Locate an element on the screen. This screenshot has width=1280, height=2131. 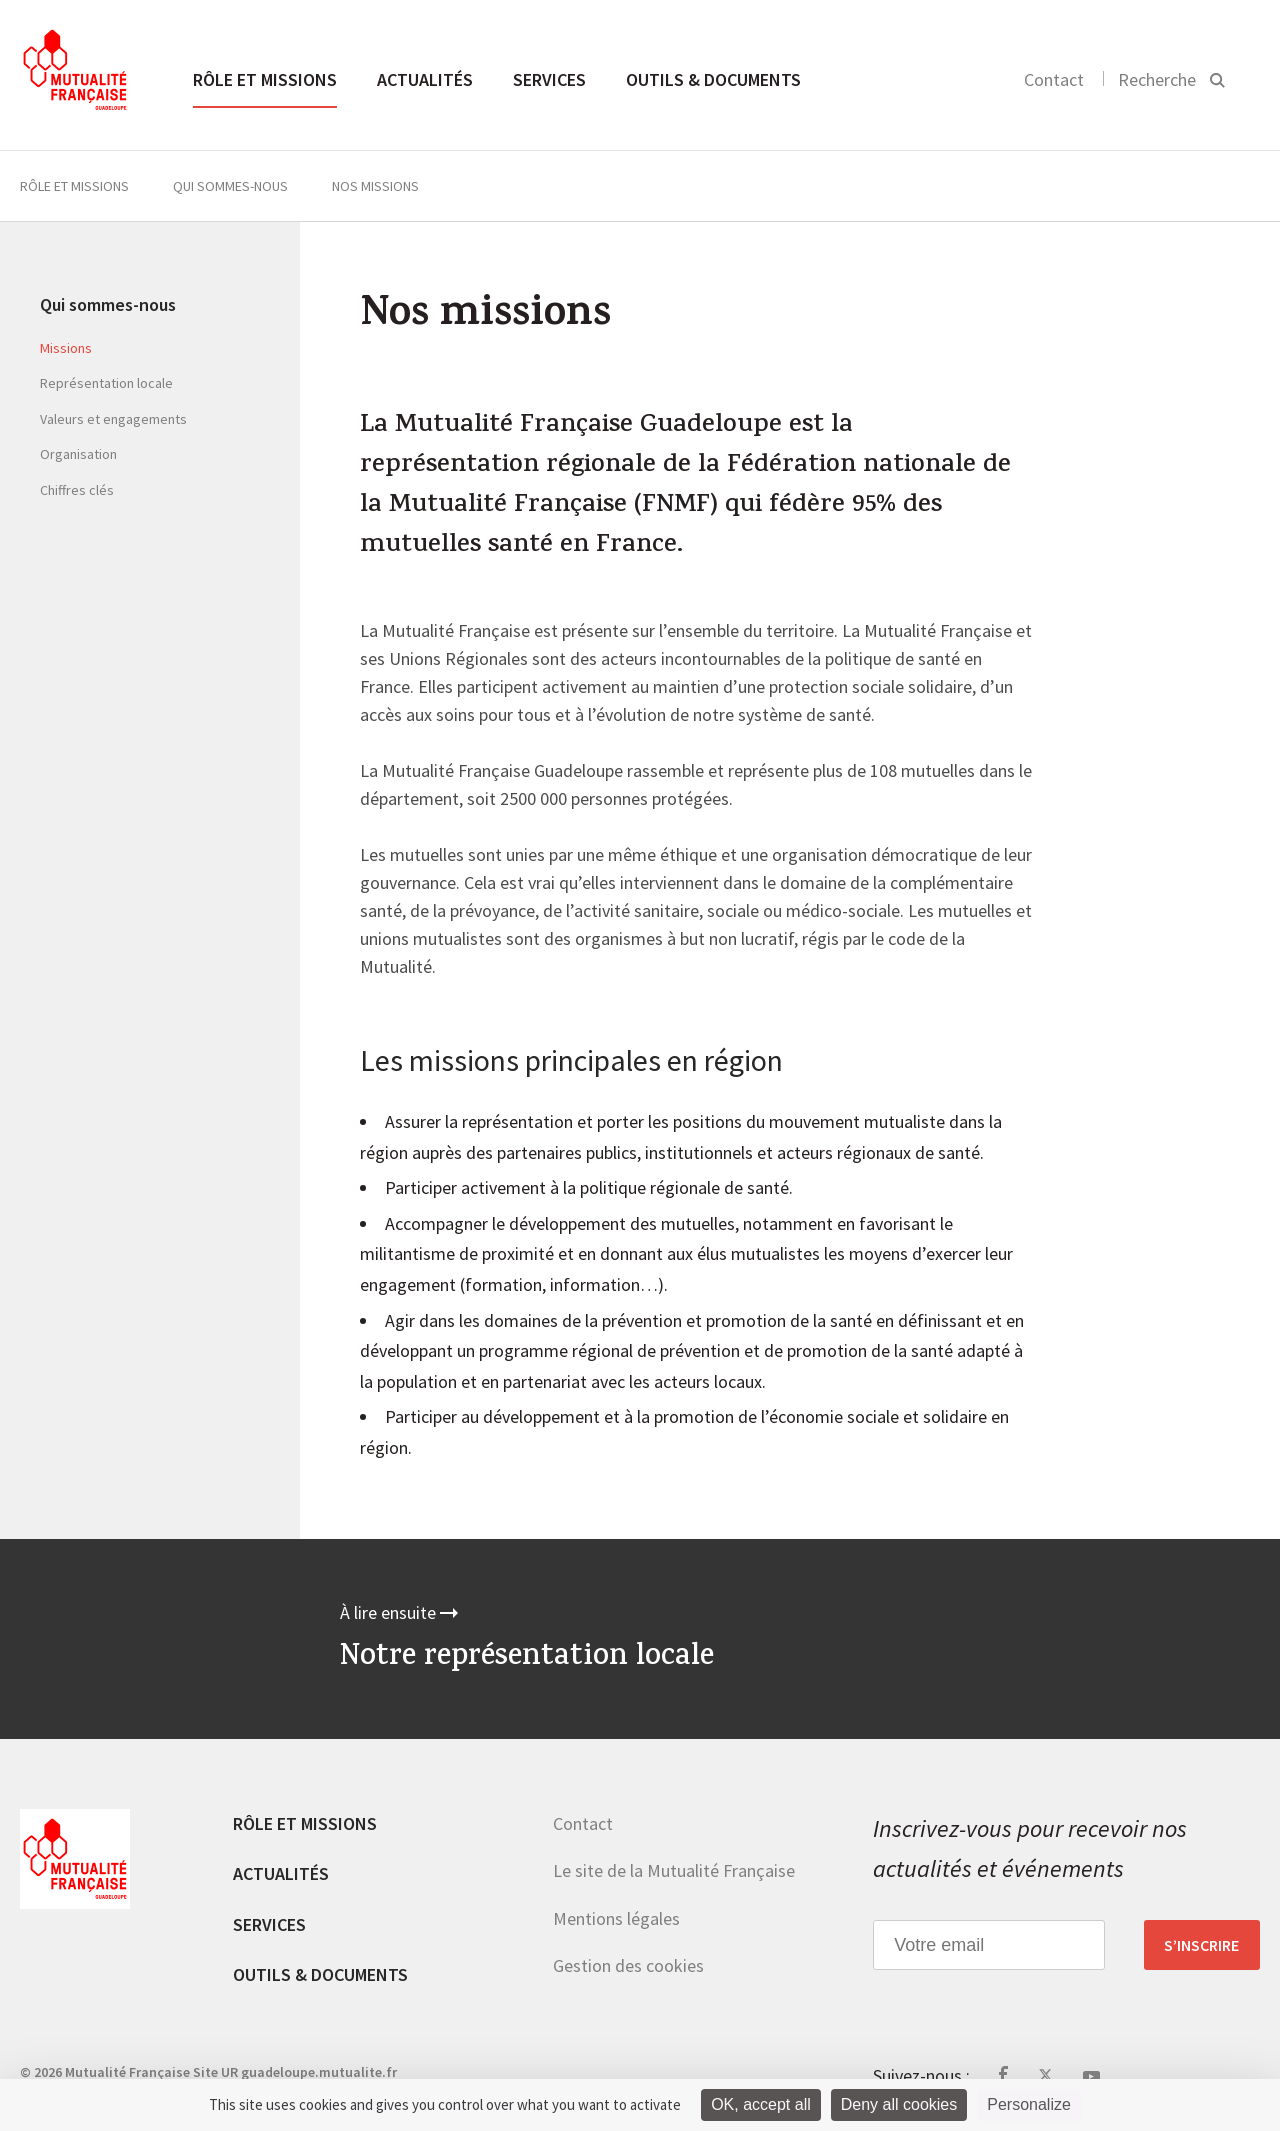
Outils & documents is located at coordinates (713, 79).